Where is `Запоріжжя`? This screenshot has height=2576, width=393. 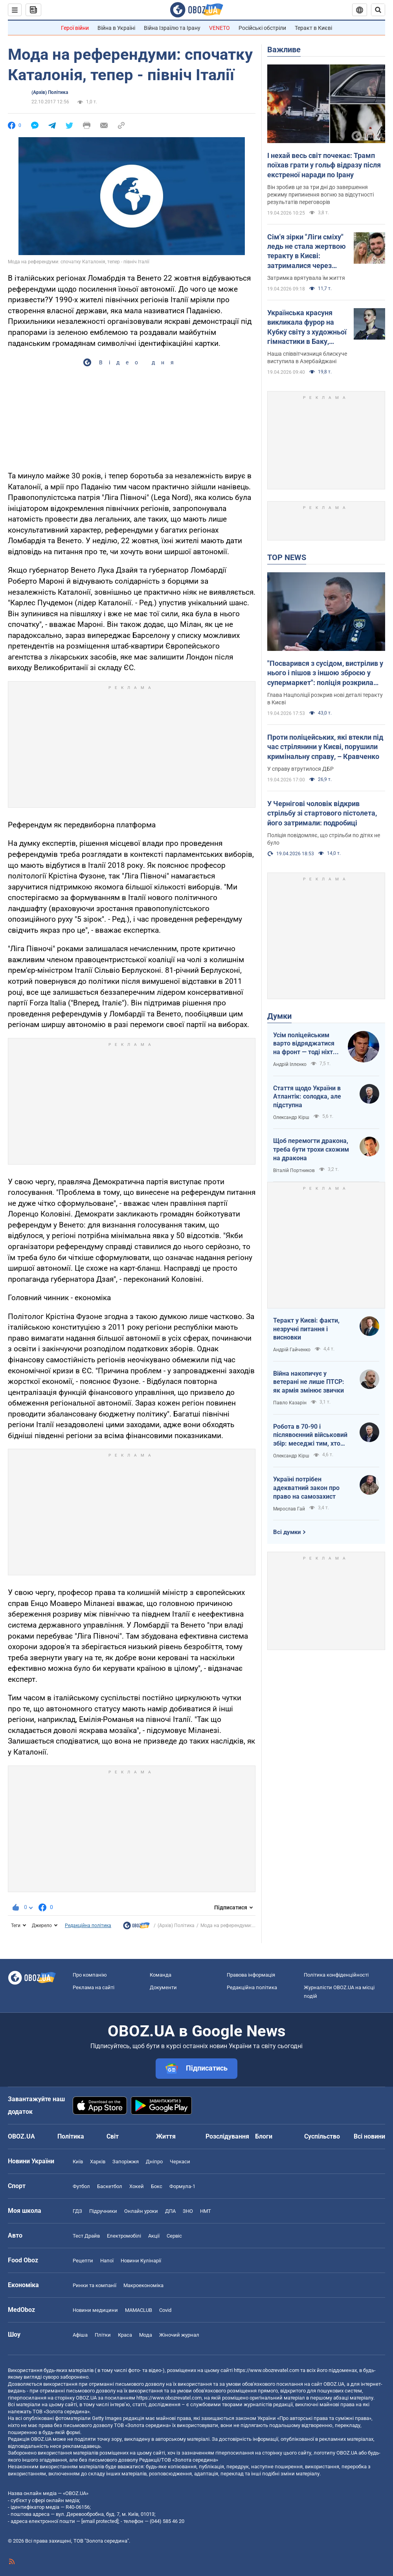
Запоріжжя is located at coordinates (125, 2161).